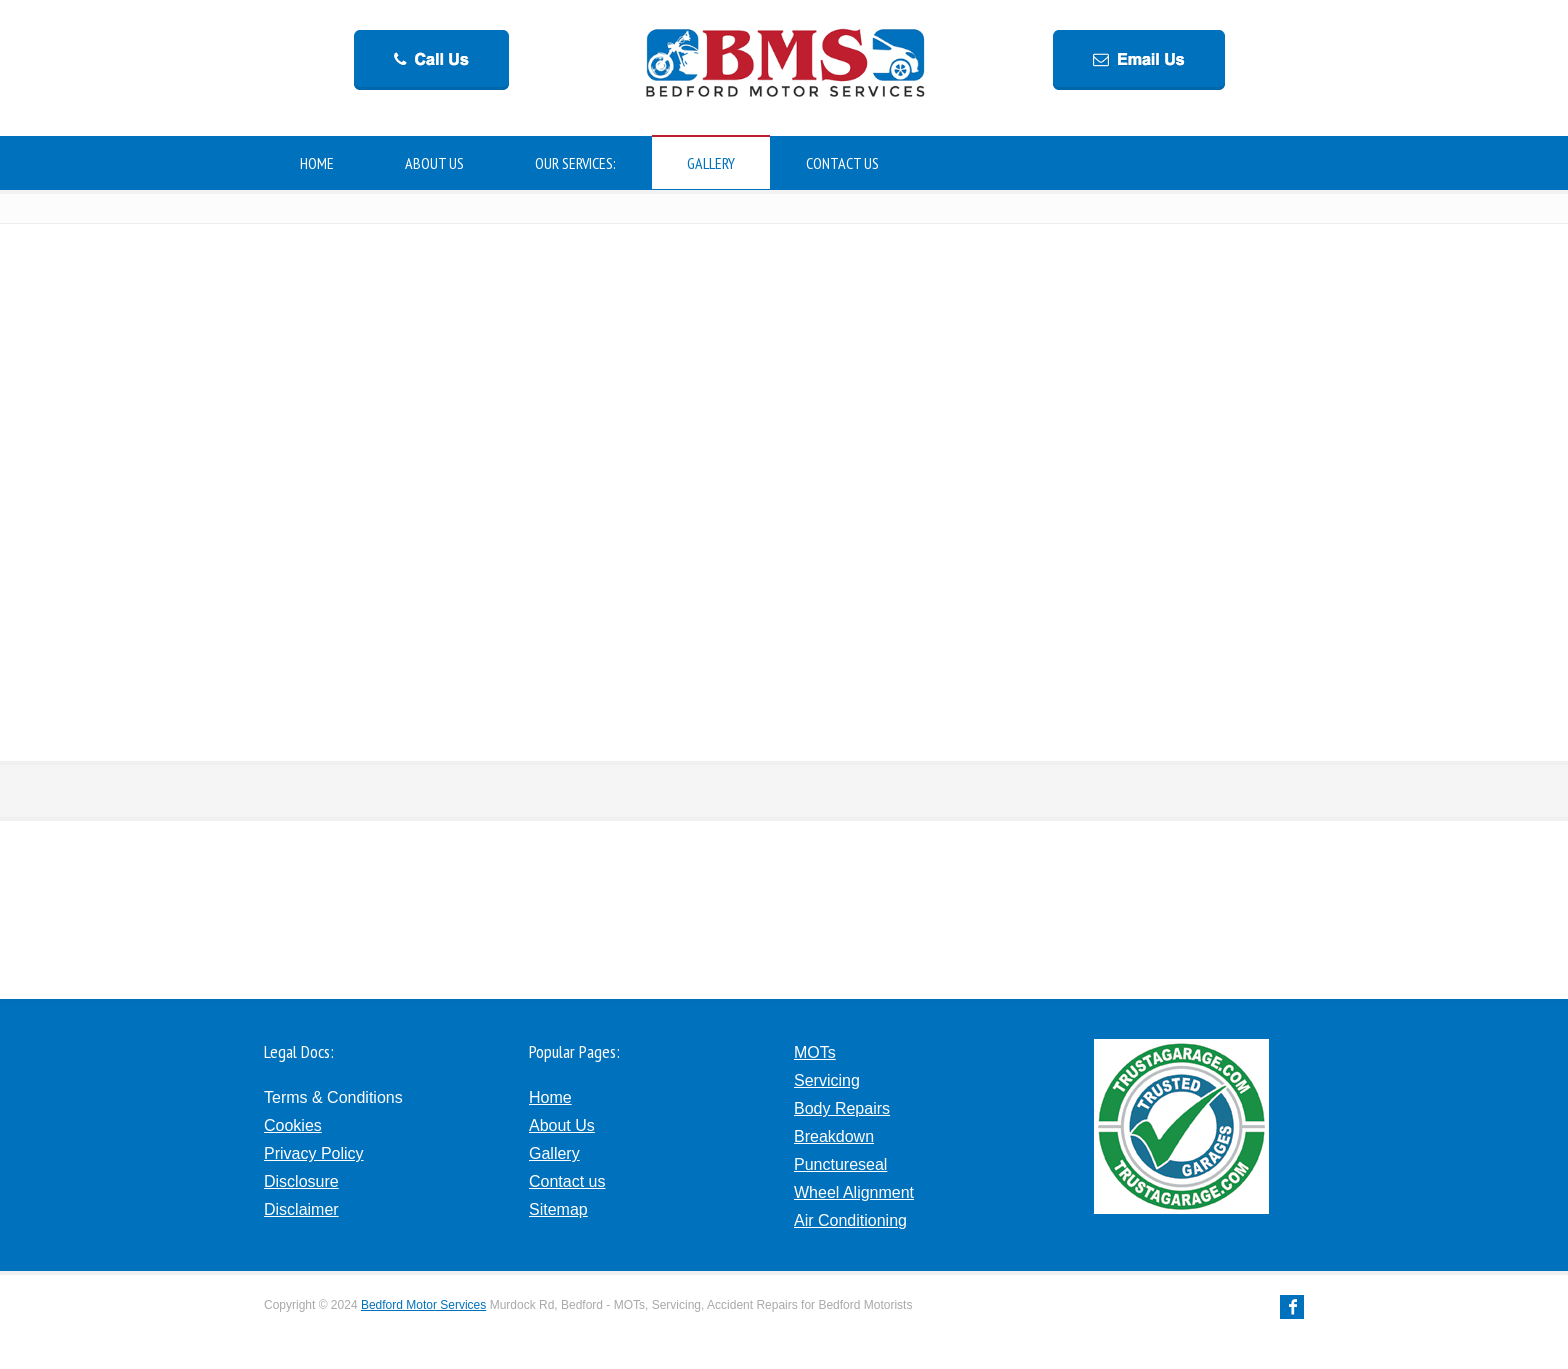  I want to click on Servicing, so click(827, 1080).